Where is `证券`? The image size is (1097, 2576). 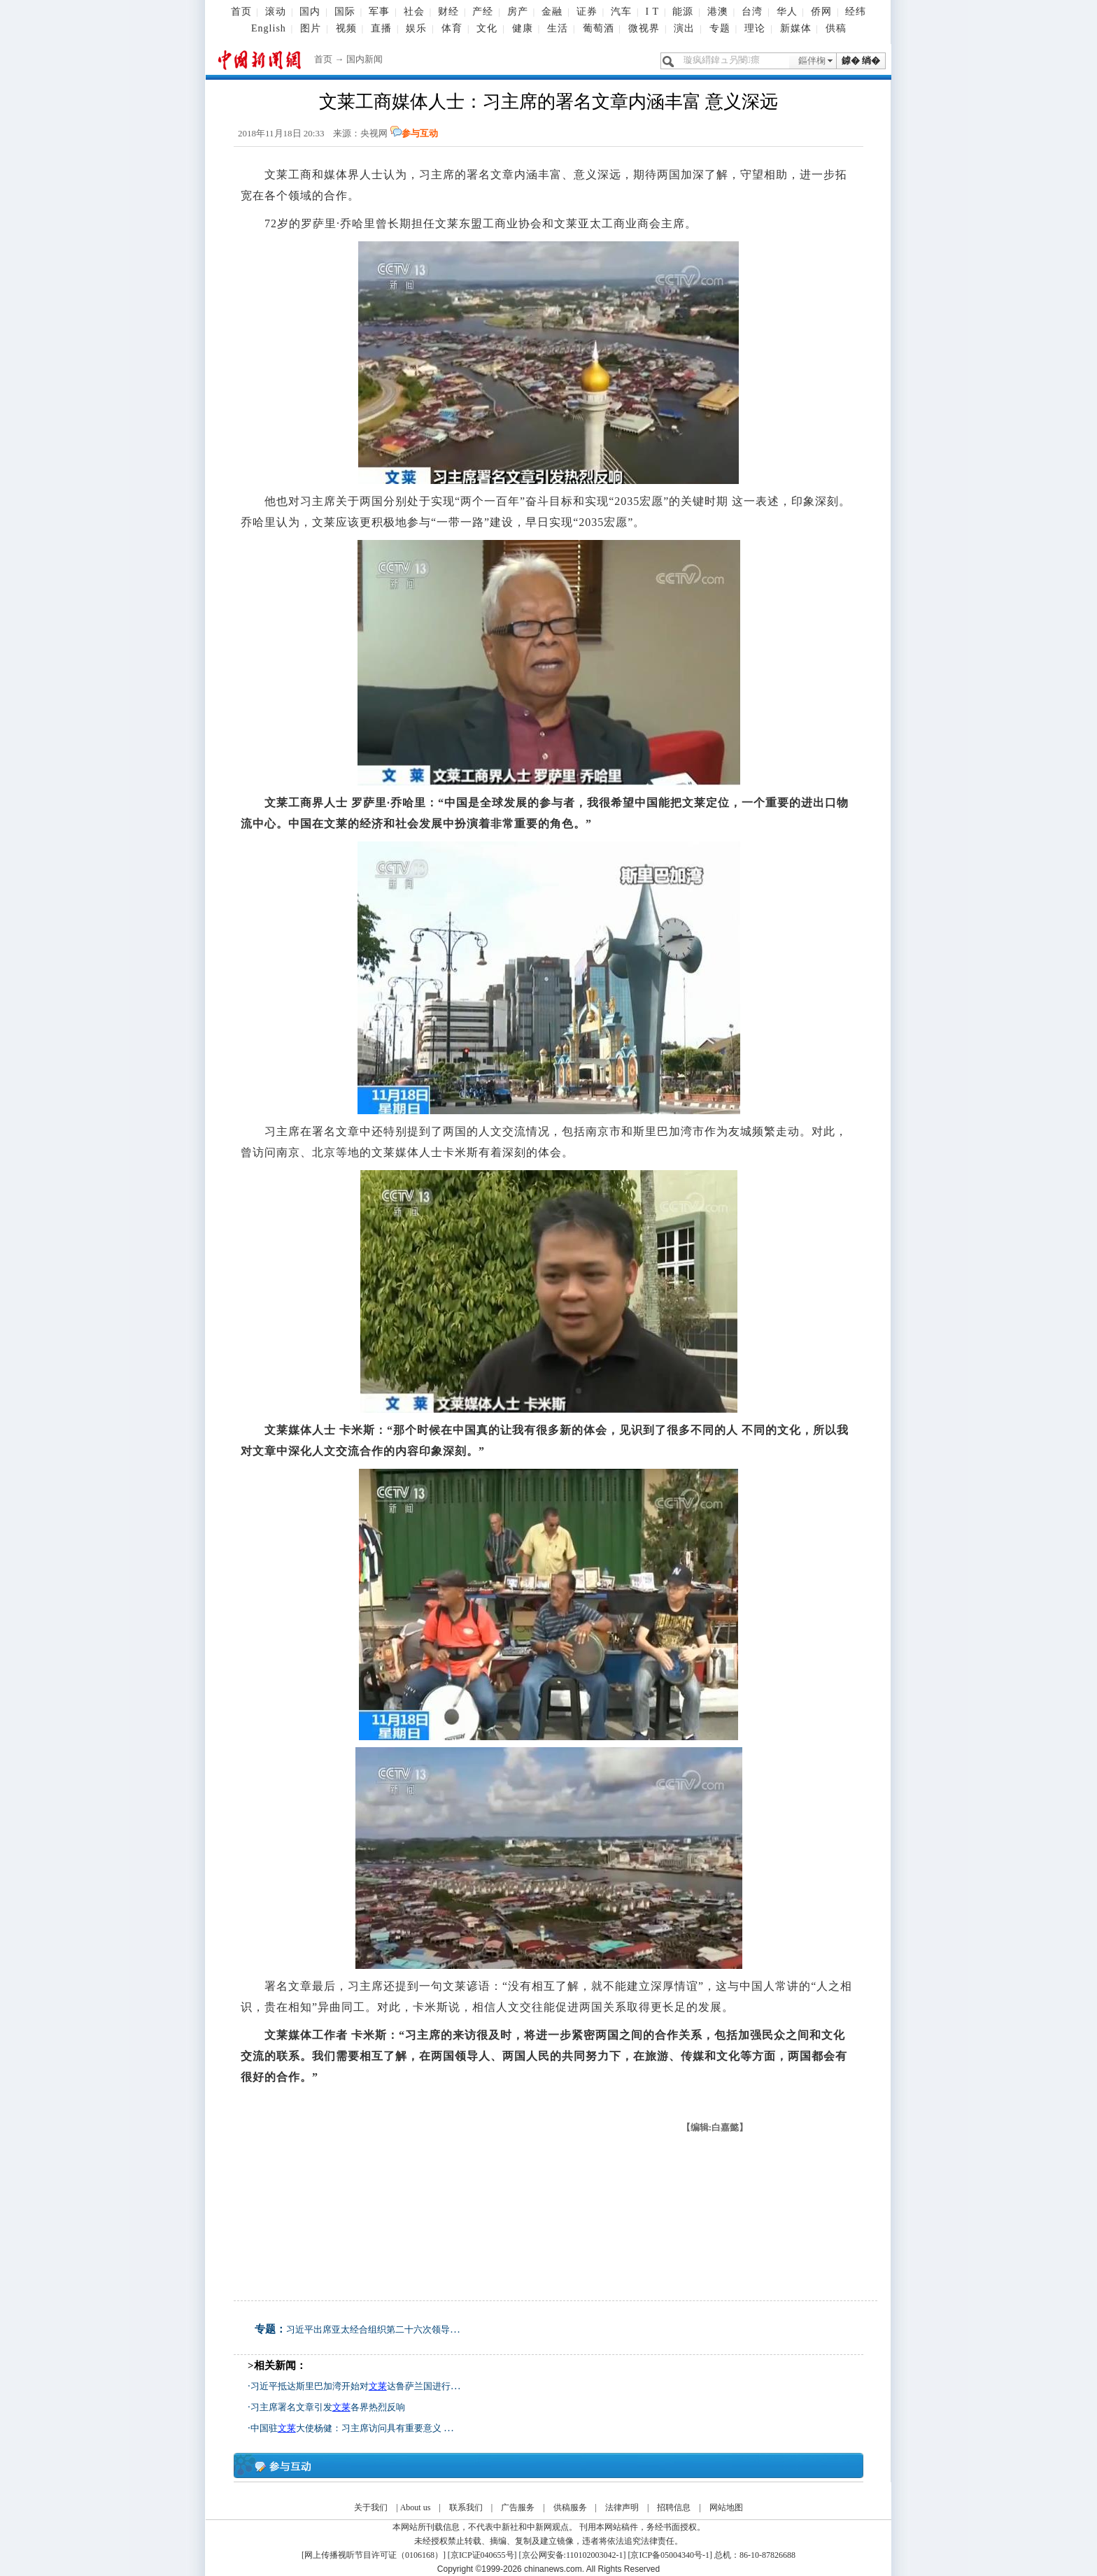
证券 is located at coordinates (586, 11).